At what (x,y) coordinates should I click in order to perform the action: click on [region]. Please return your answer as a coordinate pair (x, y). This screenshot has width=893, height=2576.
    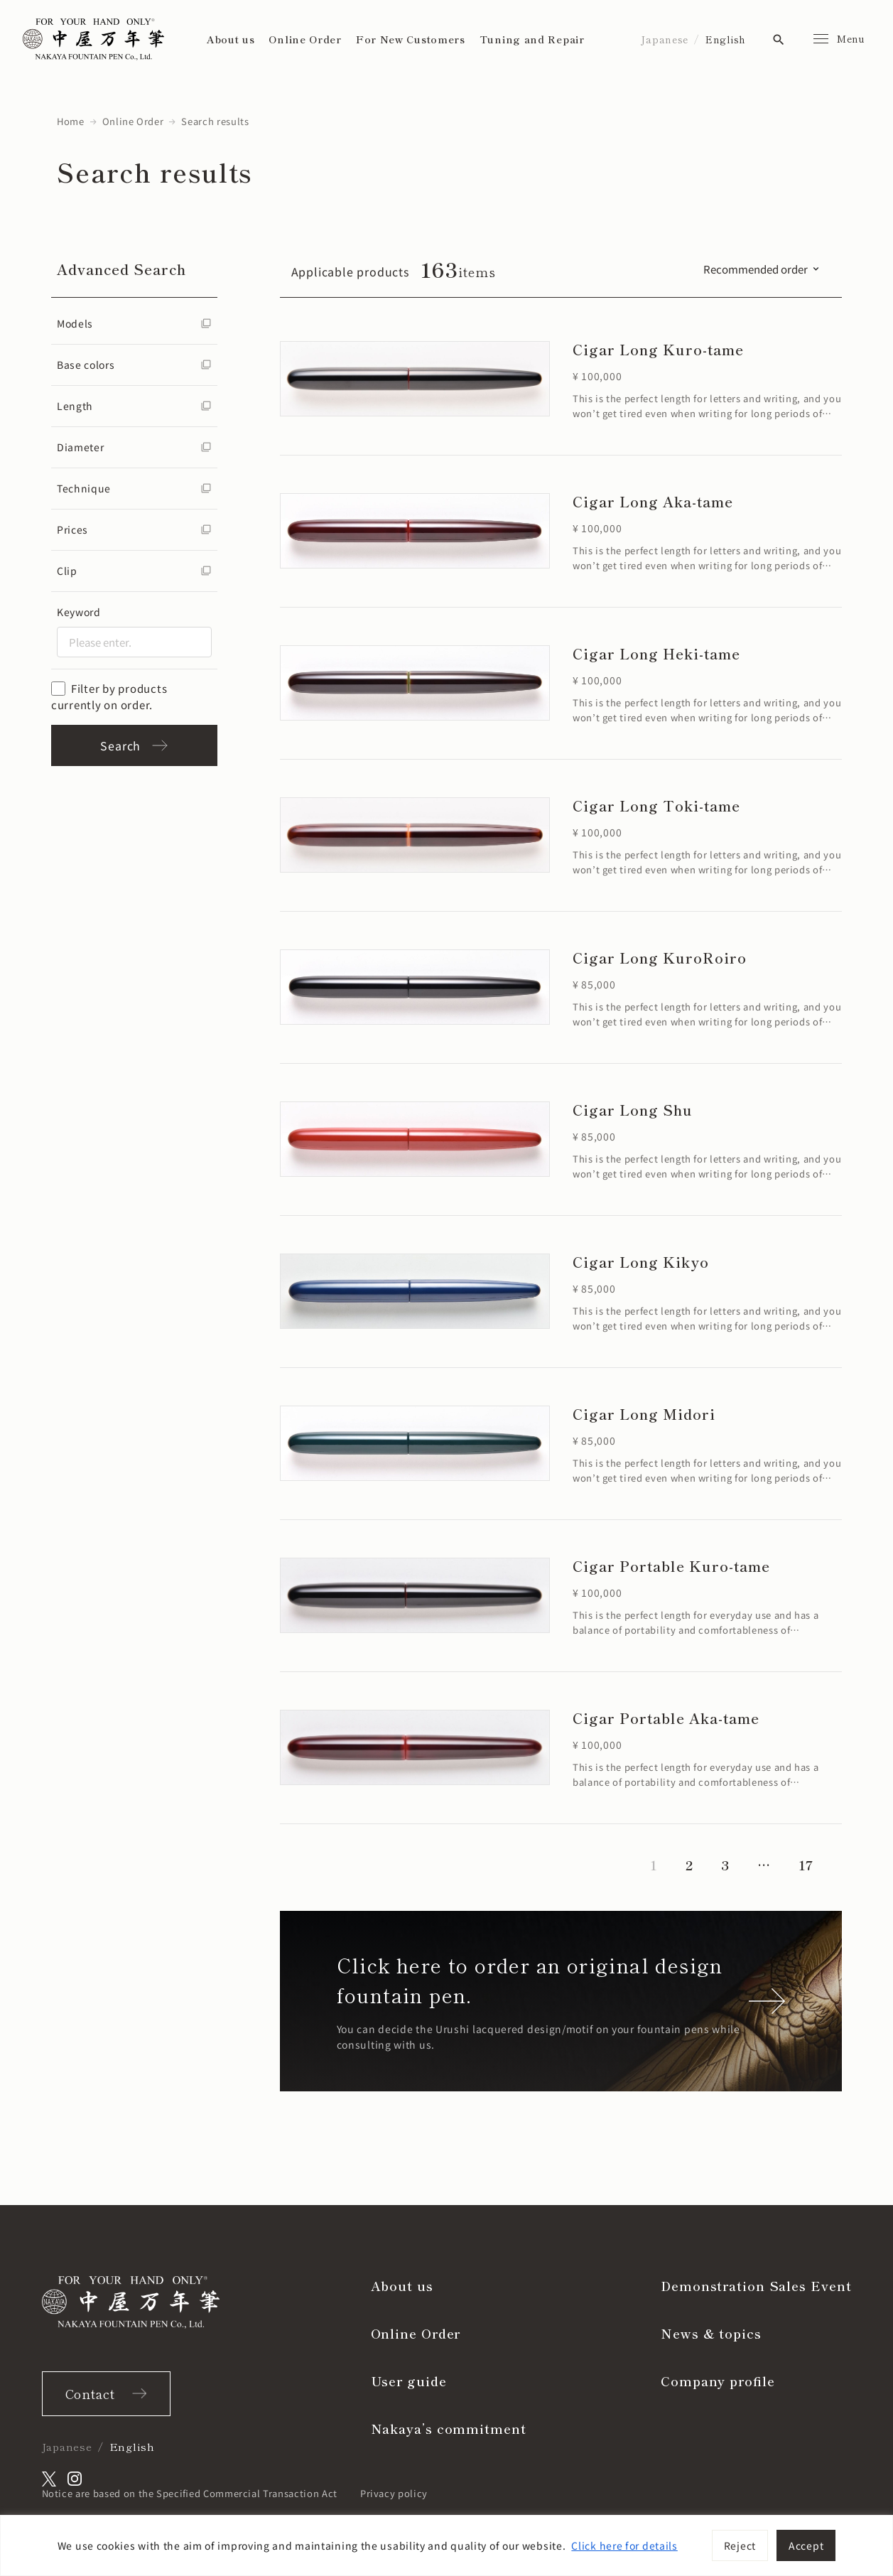
    Looking at the image, I should click on (446, 2545).